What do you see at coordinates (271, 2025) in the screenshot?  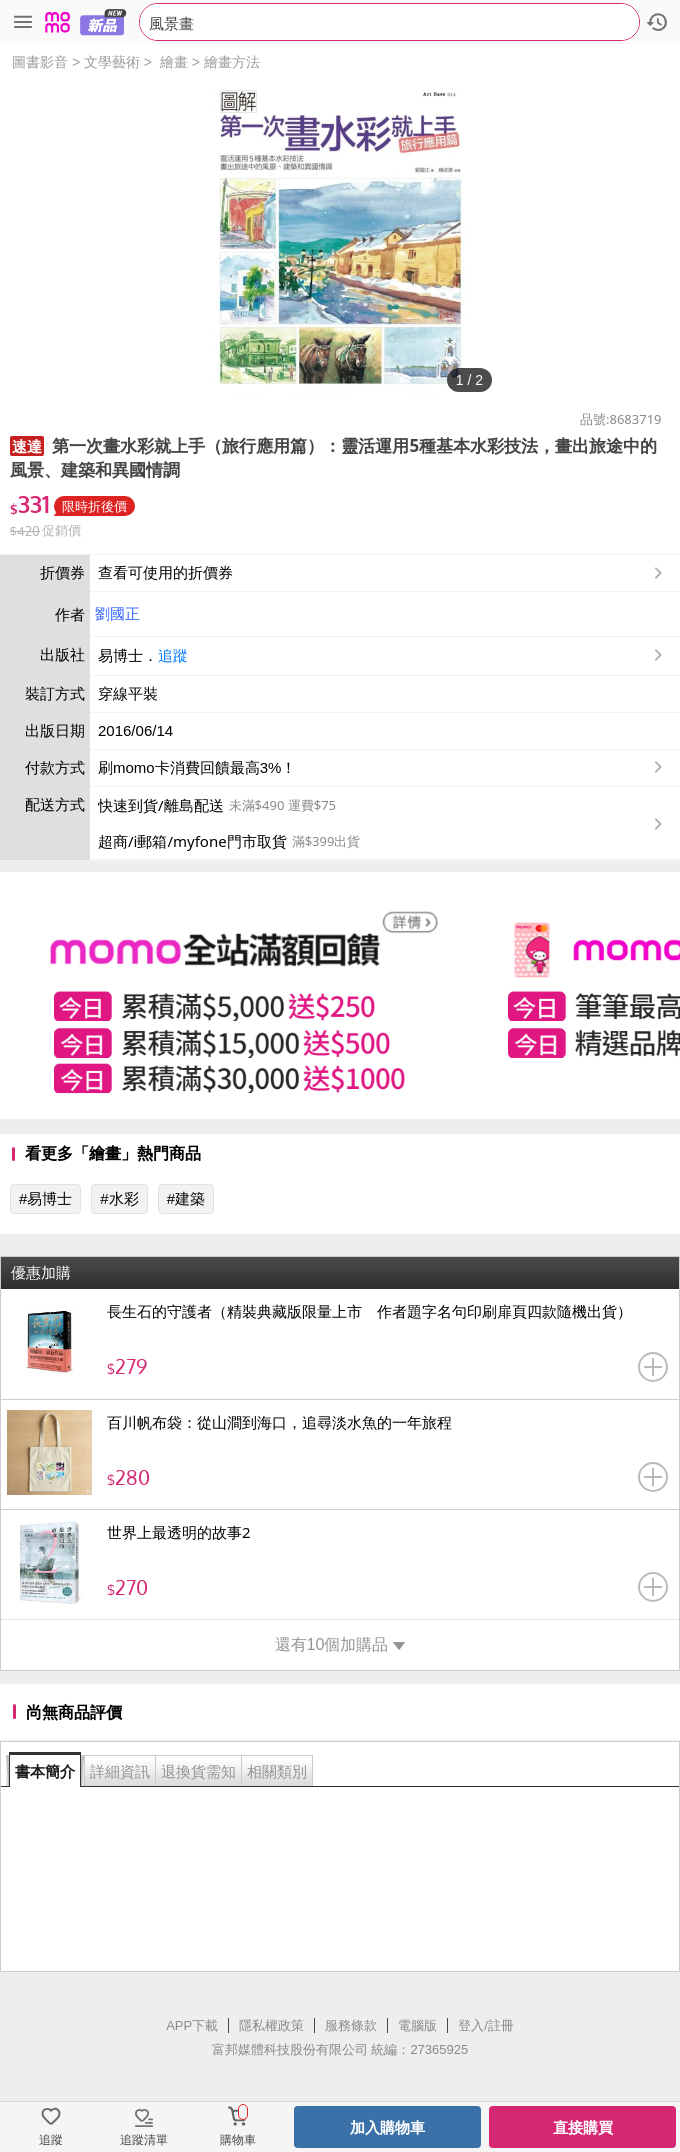 I see `隱私權政策` at bounding box center [271, 2025].